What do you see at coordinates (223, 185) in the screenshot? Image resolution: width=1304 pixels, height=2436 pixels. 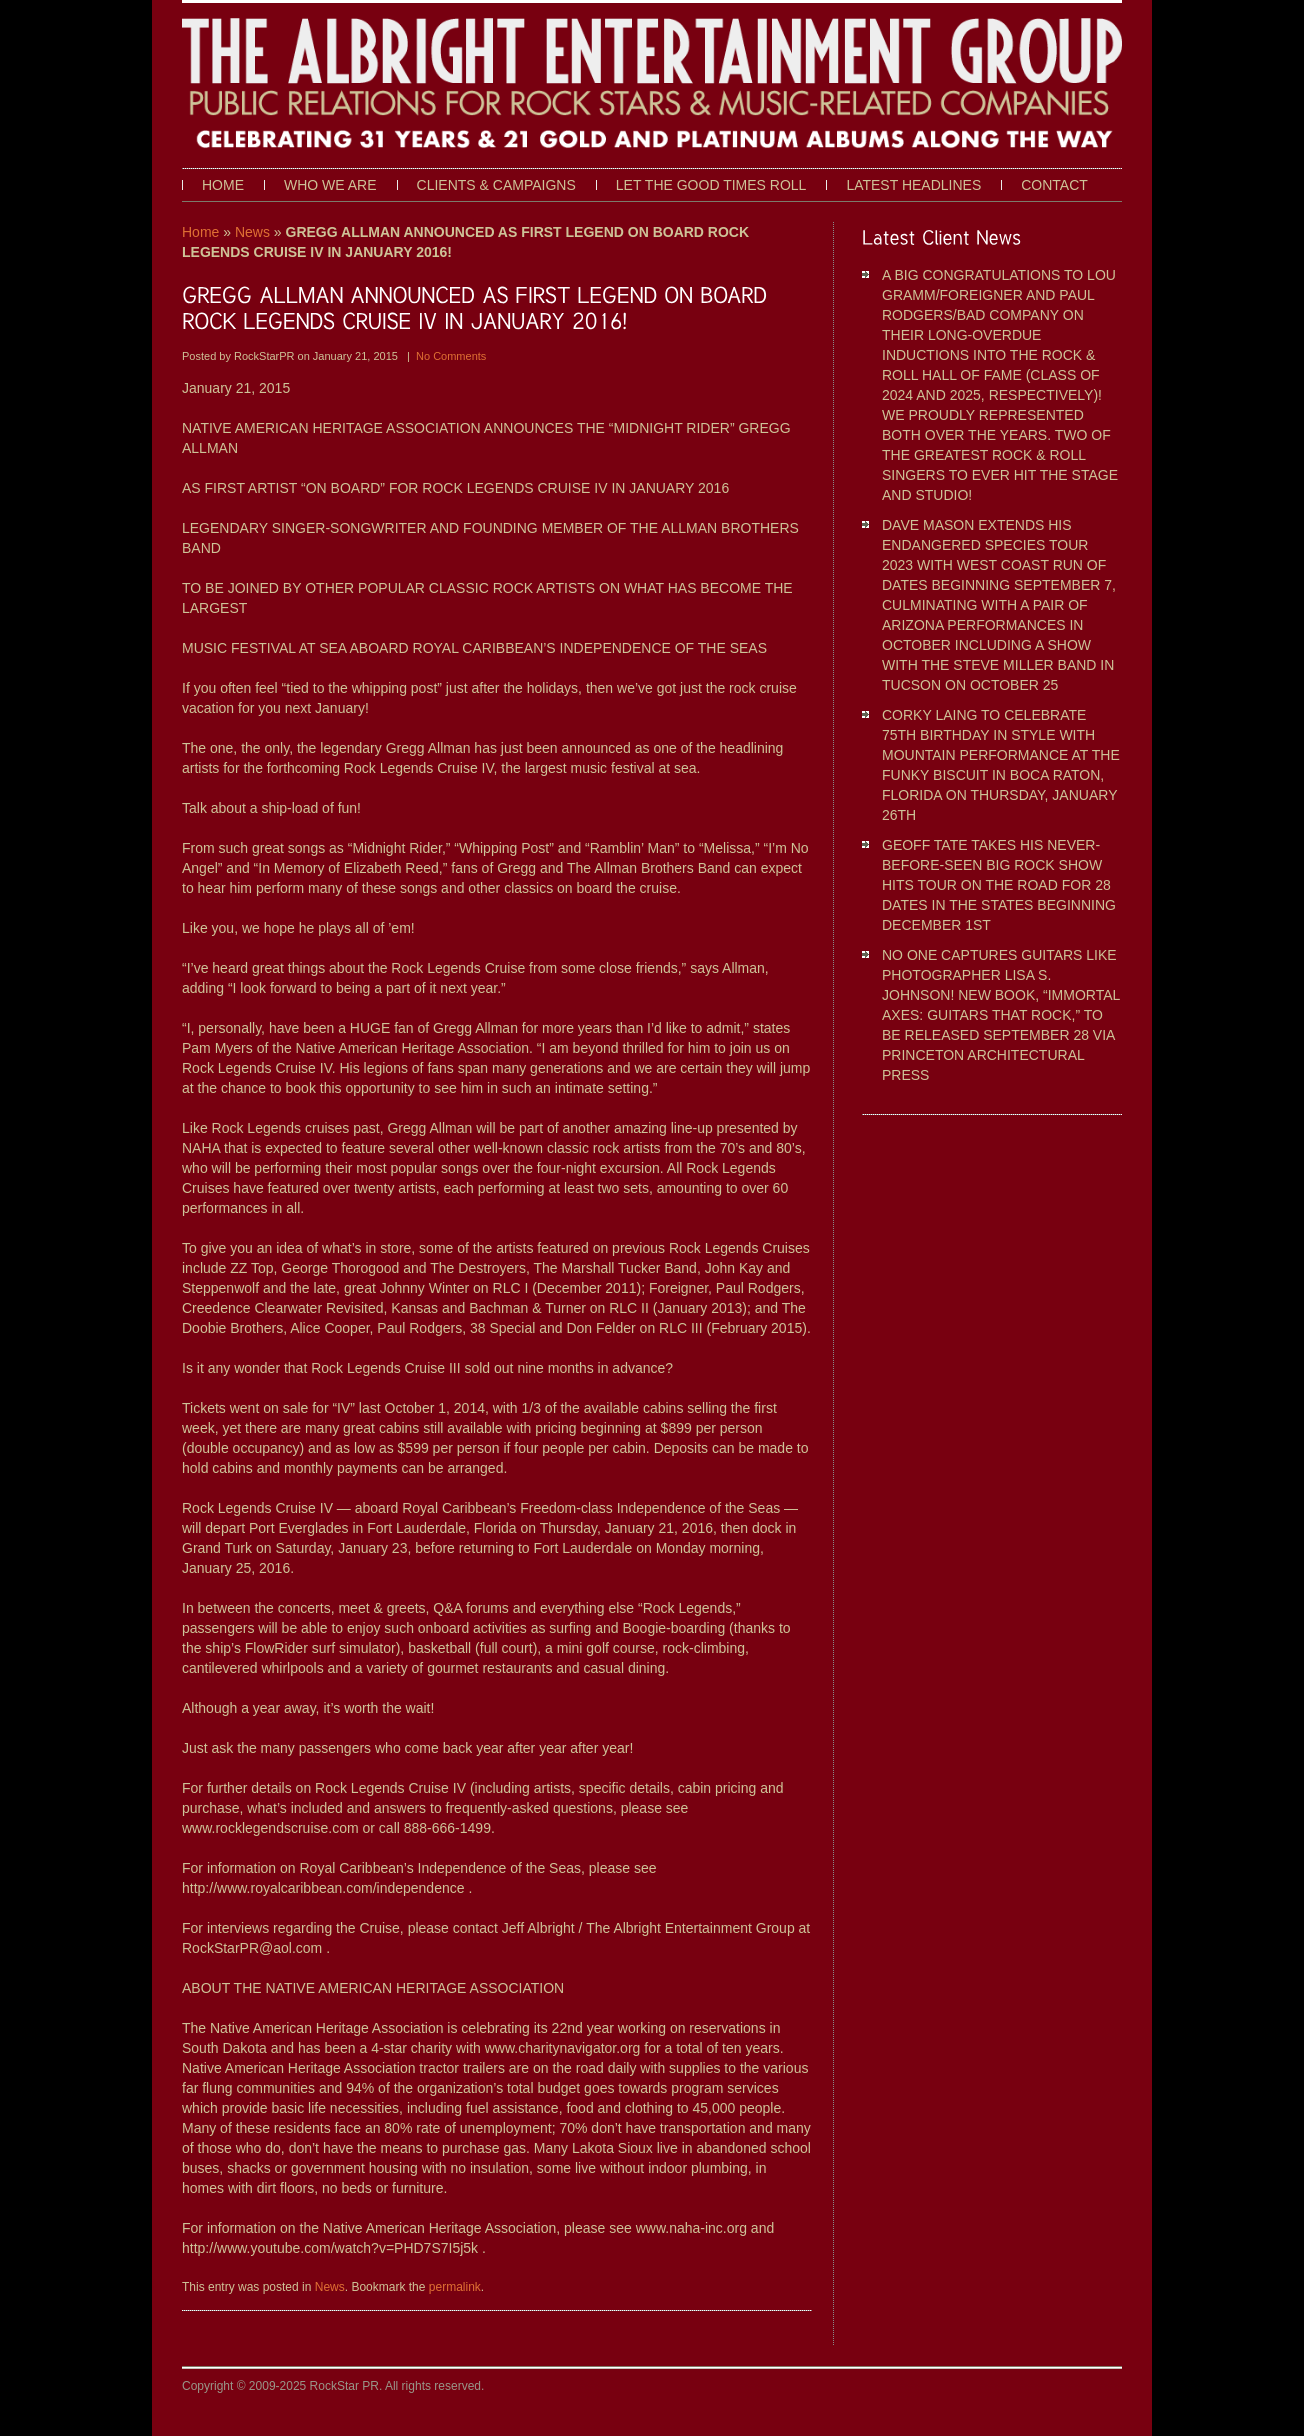 I see `Home` at bounding box center [223, 185].